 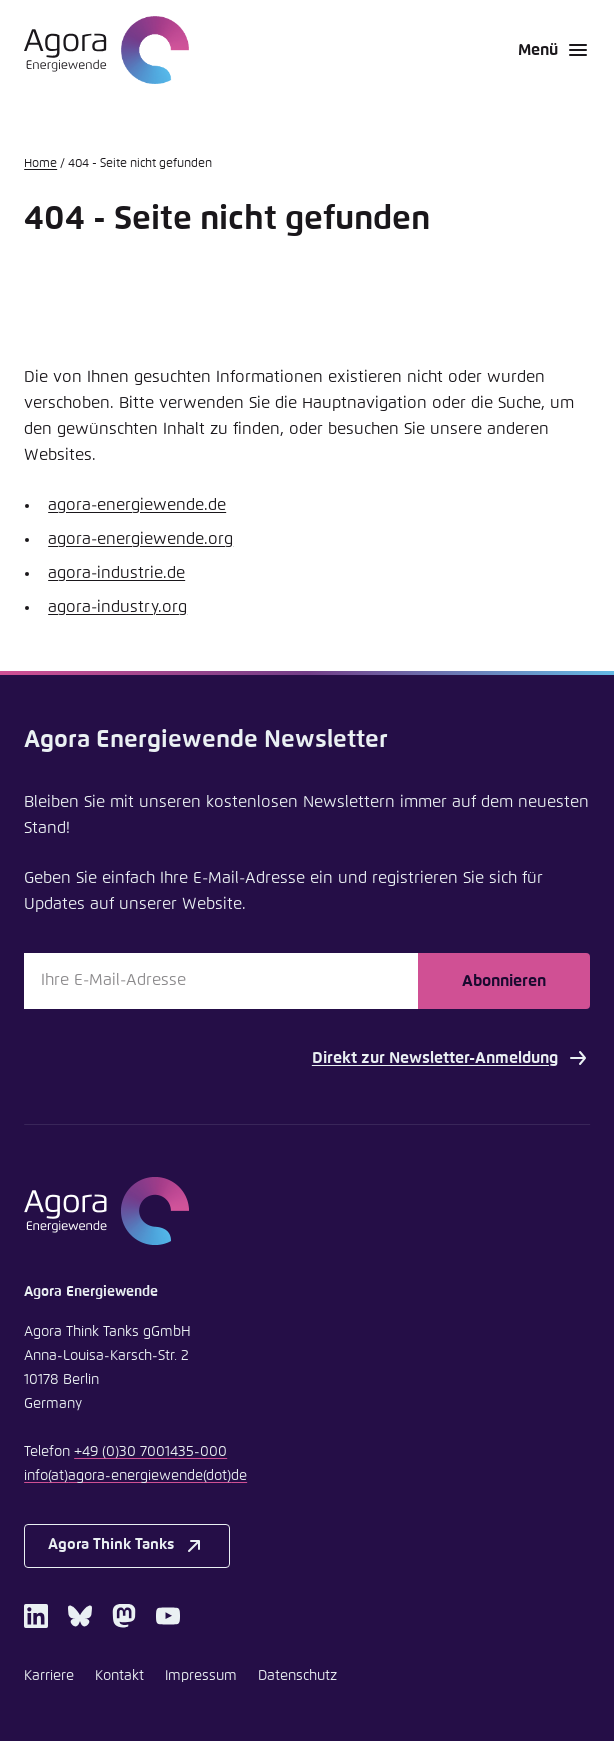 I want to click on Agora Think Tanks, so click(x=127, y=1546).